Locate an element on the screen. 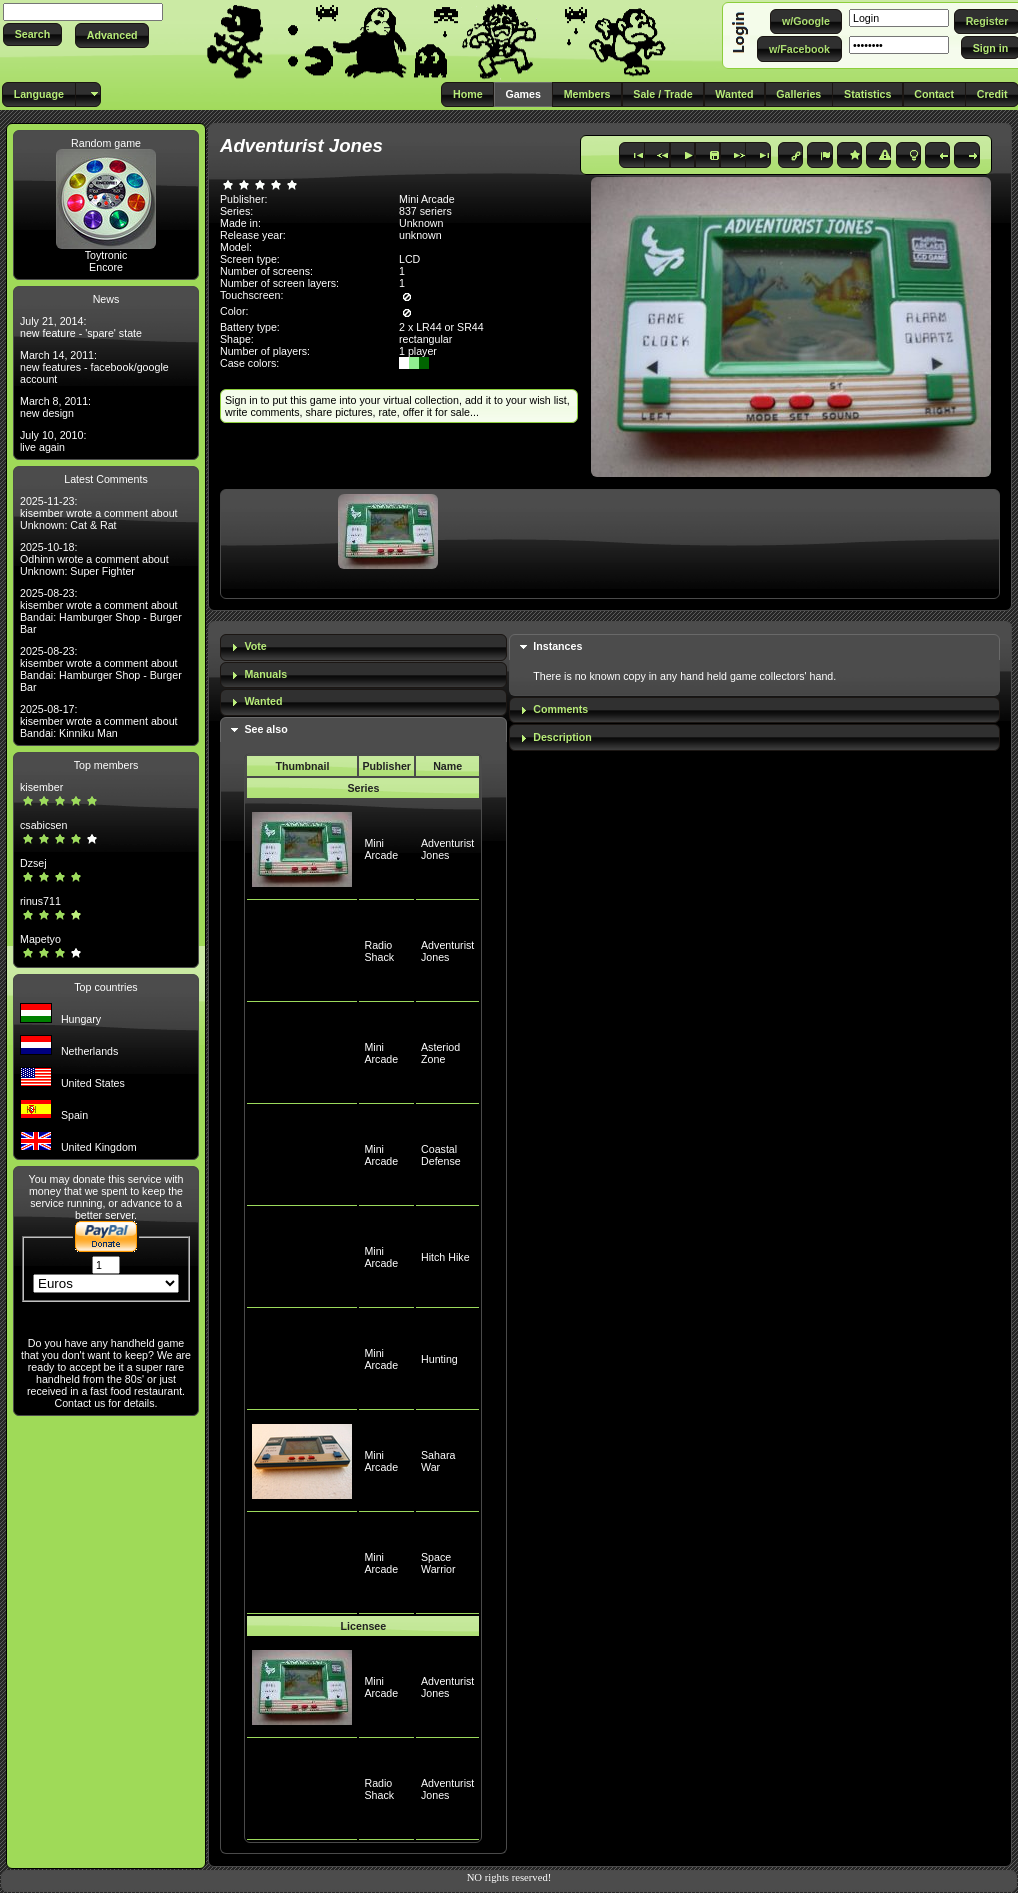 The width and height of the screenshot is (1018, 1893). csabicsen is located at coordinates (43, 825).